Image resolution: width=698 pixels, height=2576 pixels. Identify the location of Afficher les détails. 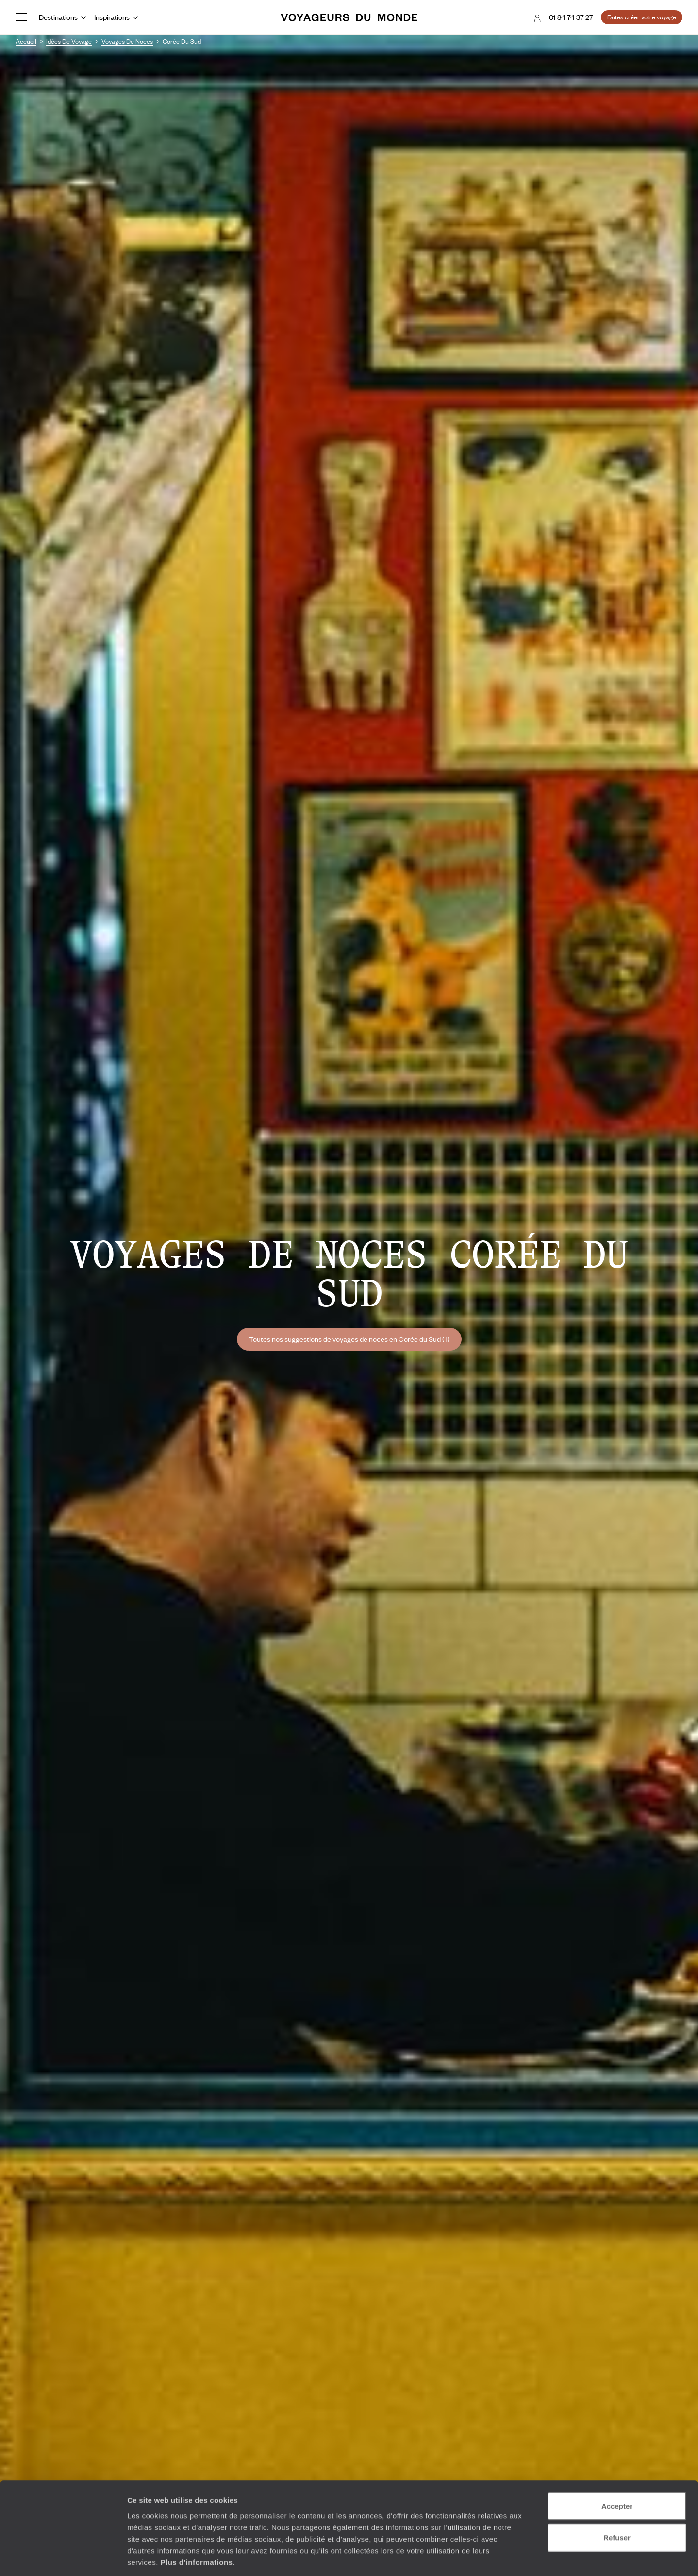
(534, 2557).